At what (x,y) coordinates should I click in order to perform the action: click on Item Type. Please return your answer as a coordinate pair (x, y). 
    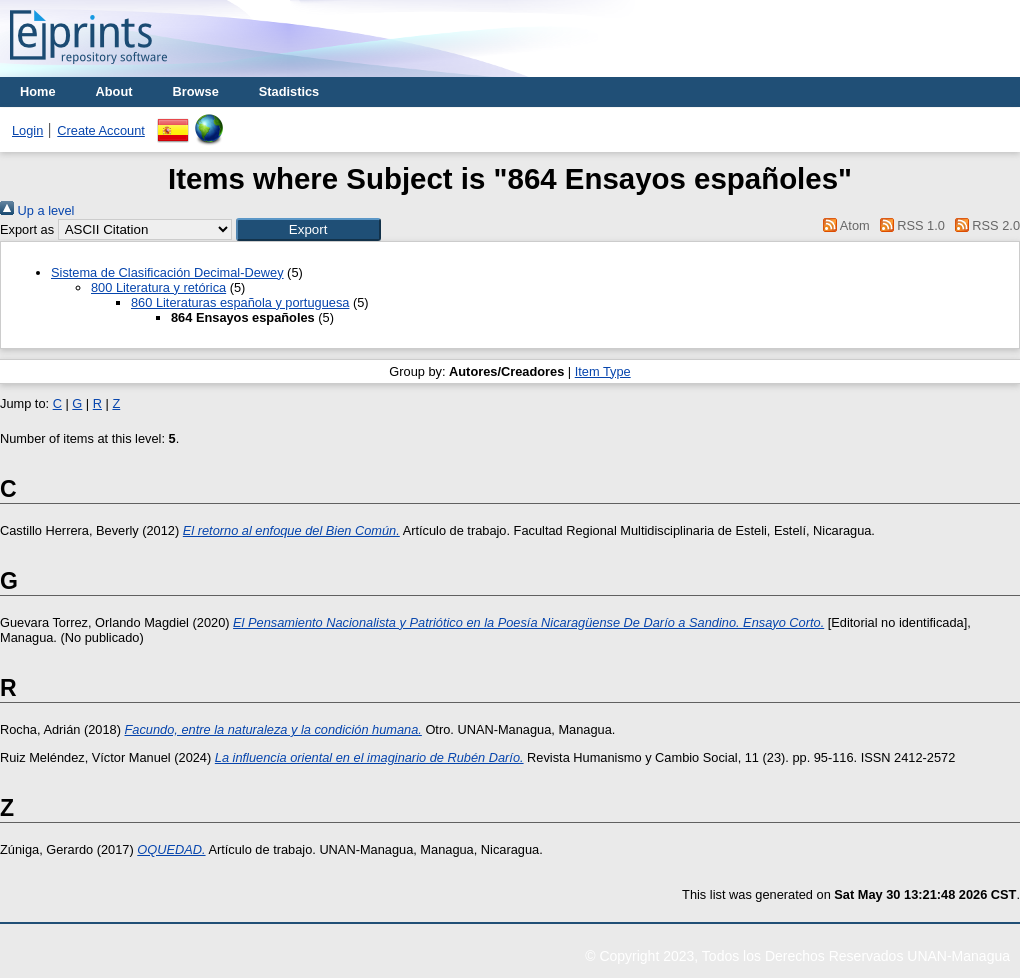
    Looking at the image, I should click on (603, 371).